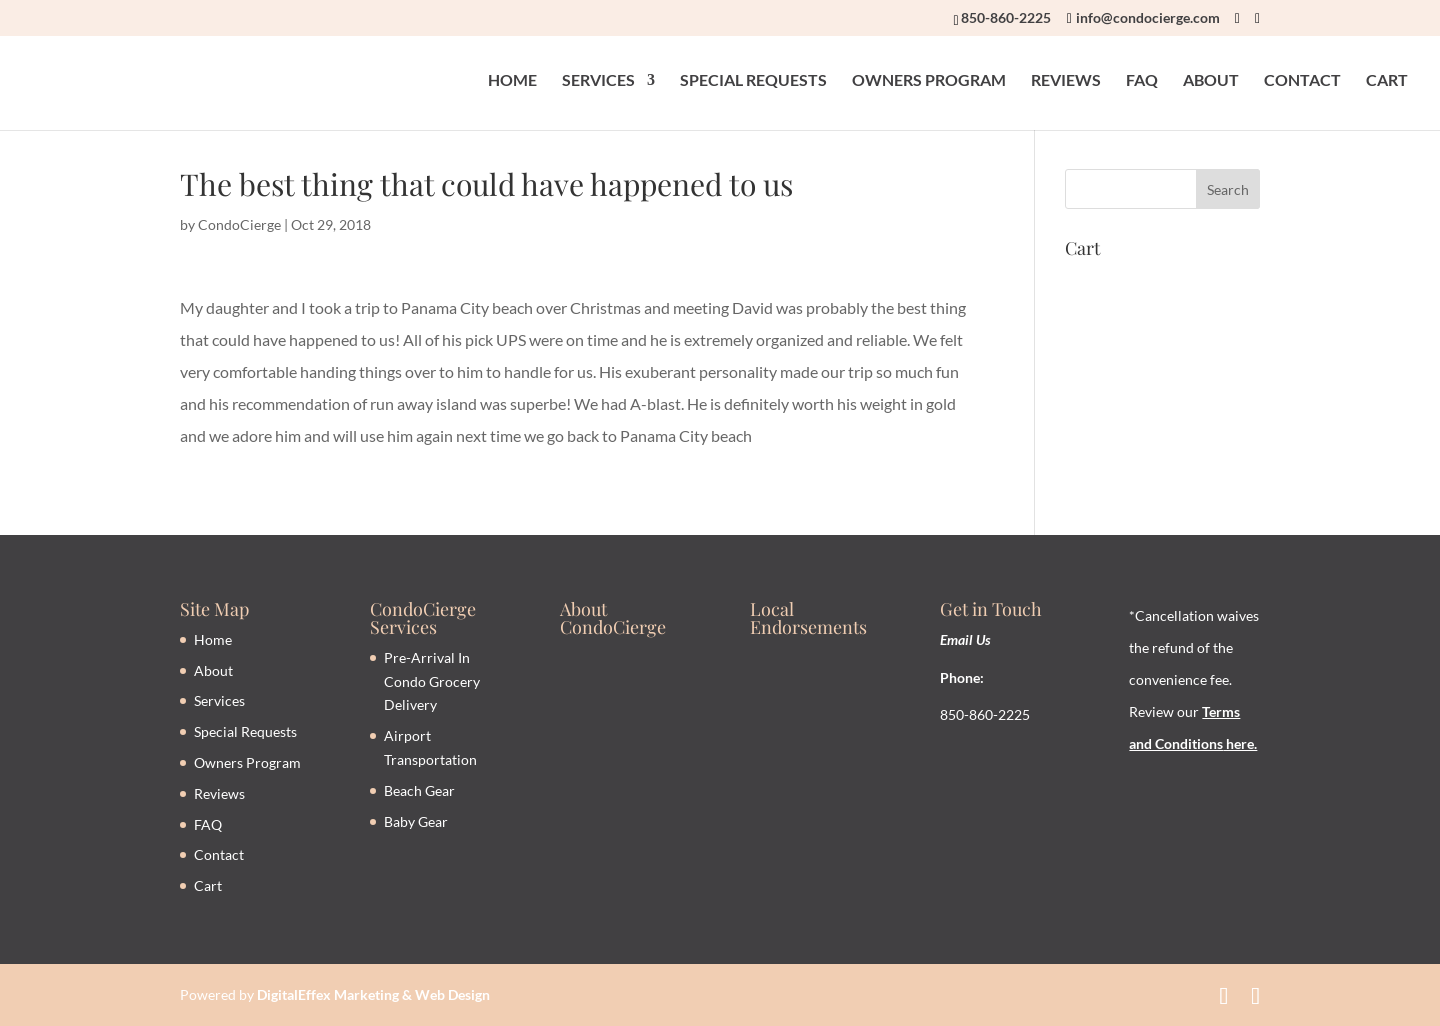 The width and height of the screenshot is (1440, 1026). I want to click on HOME, so click(512, 81).